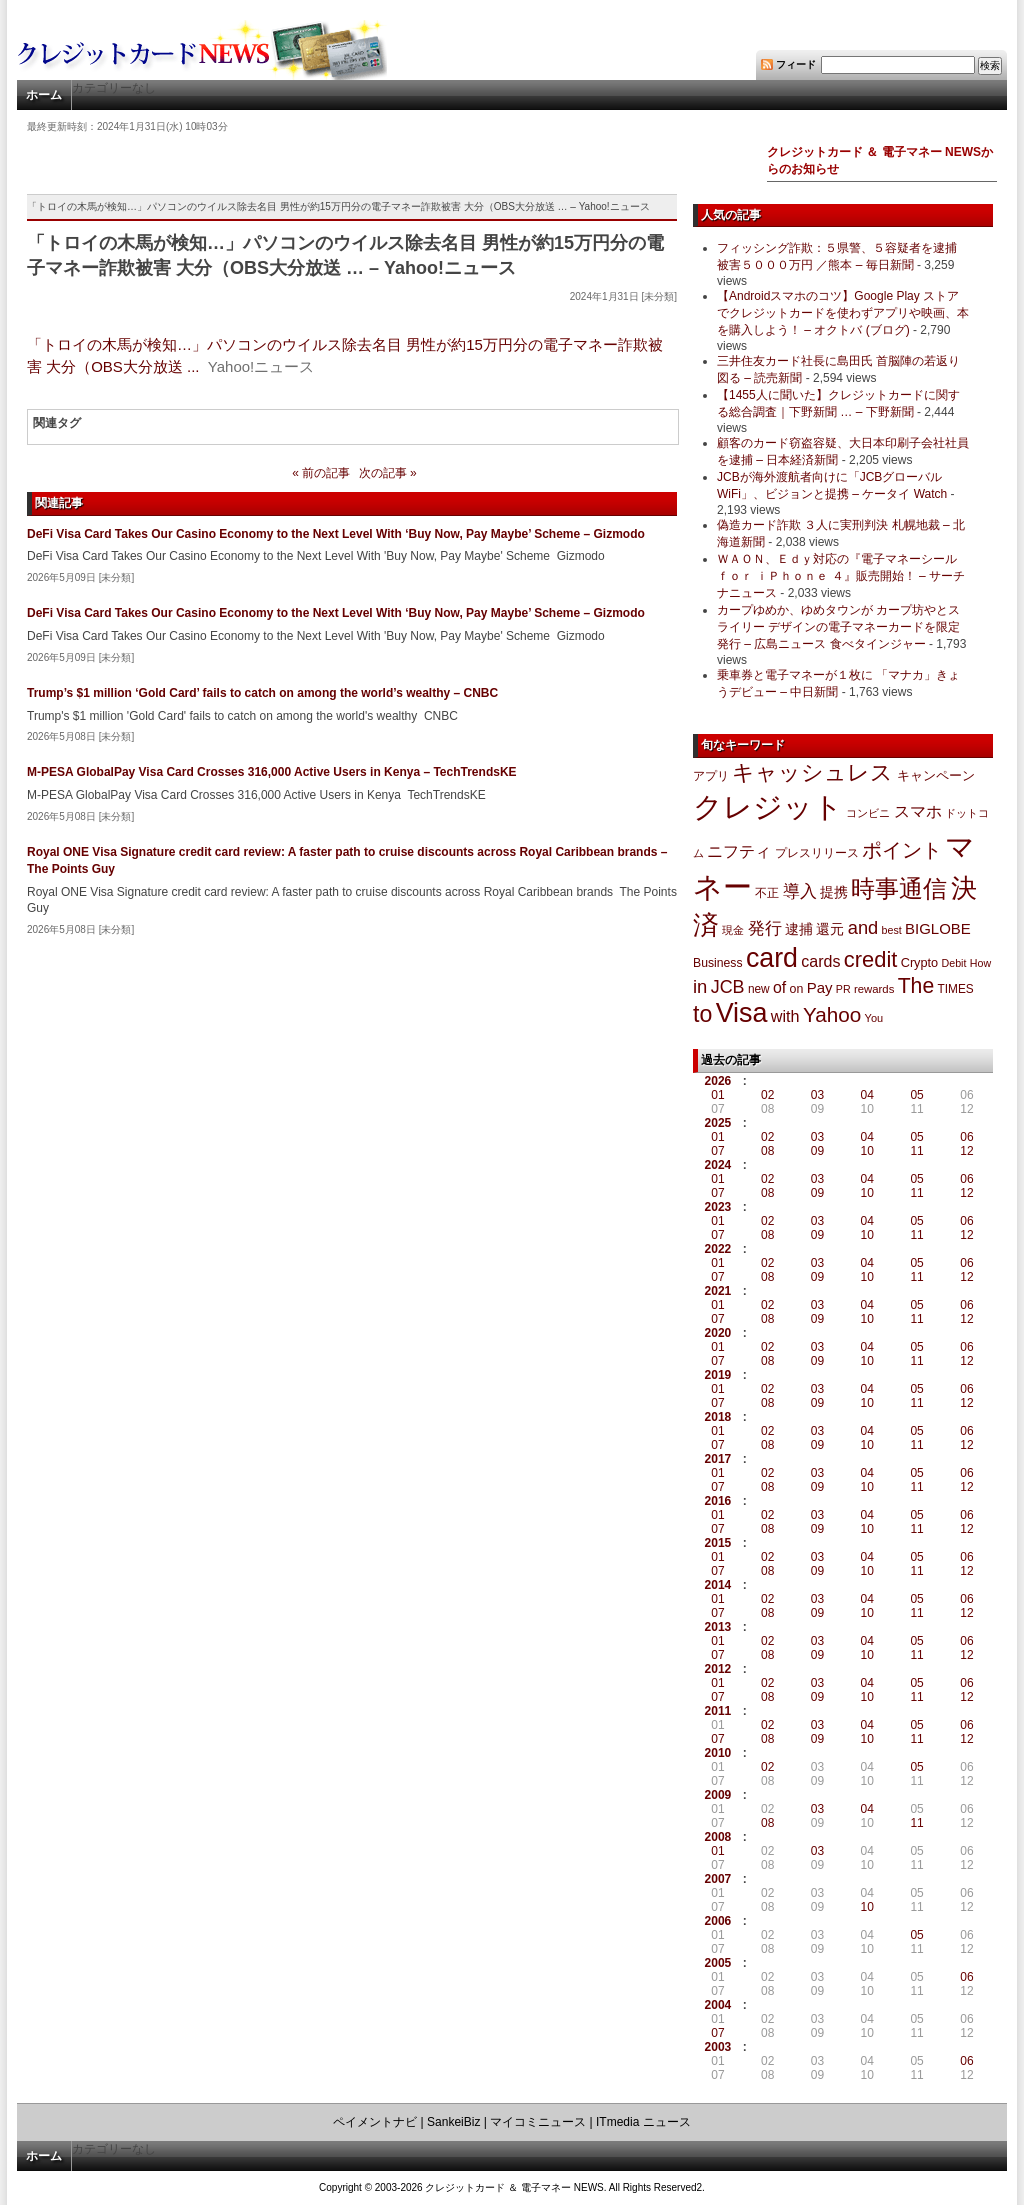 The height and width of the screenshot is (2205, 1024). I want to click on 2016, so click(718, 1501).